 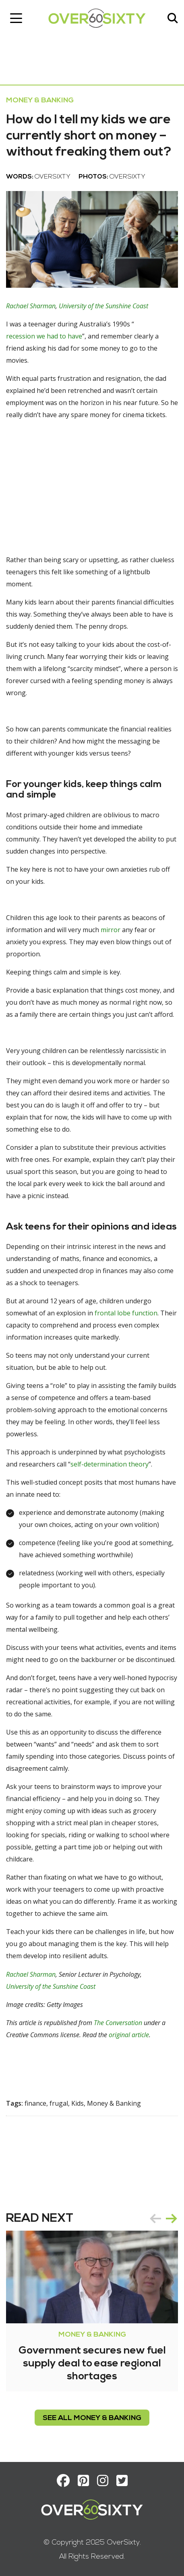 I want to click on Rachael Sharman, so click(x=31, y=305).